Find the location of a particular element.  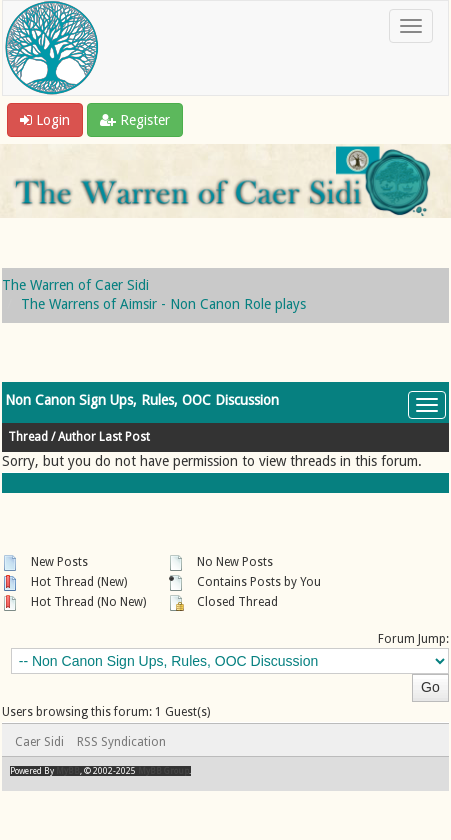

MyBB is located at coordinates (68, 771).